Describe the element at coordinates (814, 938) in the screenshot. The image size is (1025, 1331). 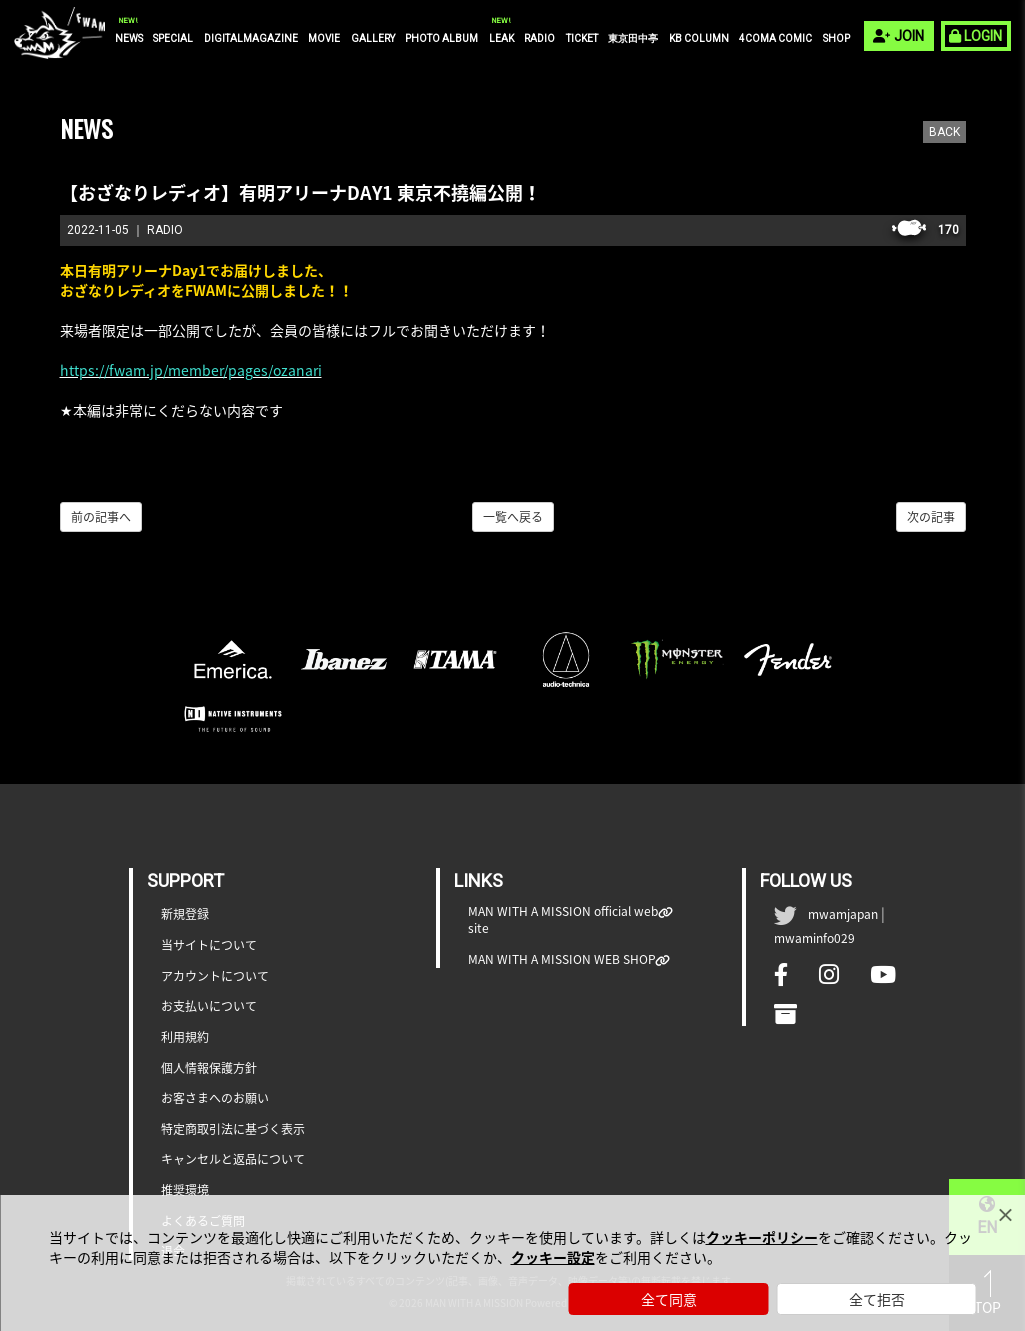
I see `mwaminfo029` at that location.